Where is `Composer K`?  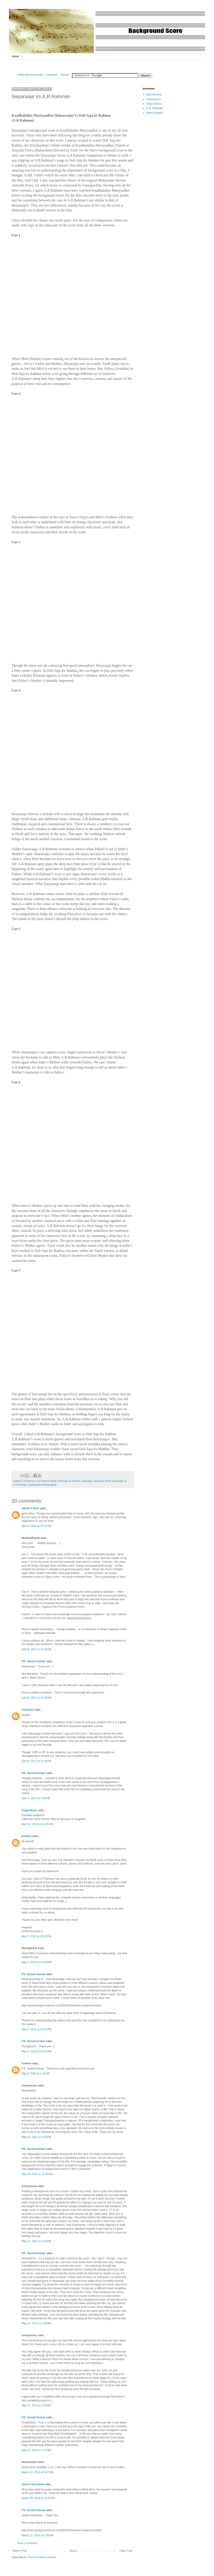
Composer K is located at coordinates (153, 99).